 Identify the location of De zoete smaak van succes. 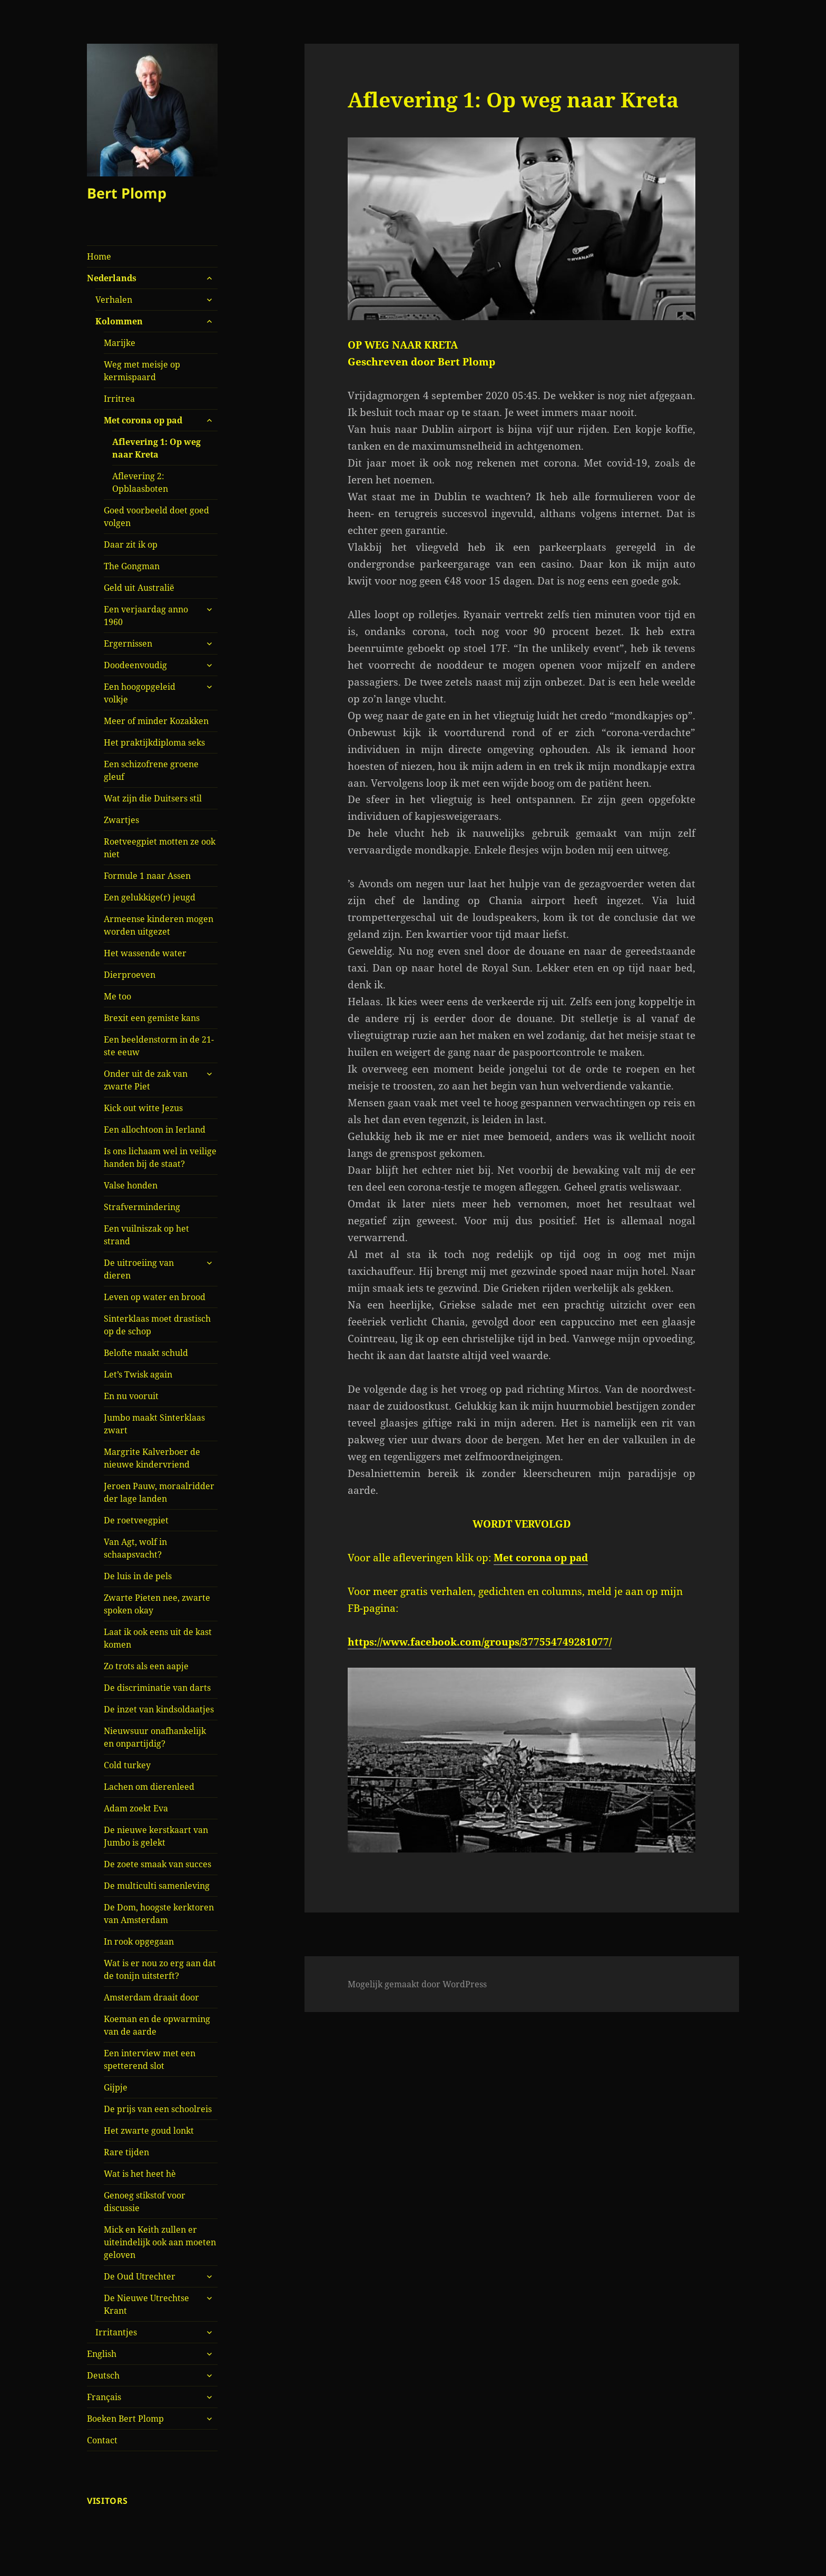
(157, 1864).